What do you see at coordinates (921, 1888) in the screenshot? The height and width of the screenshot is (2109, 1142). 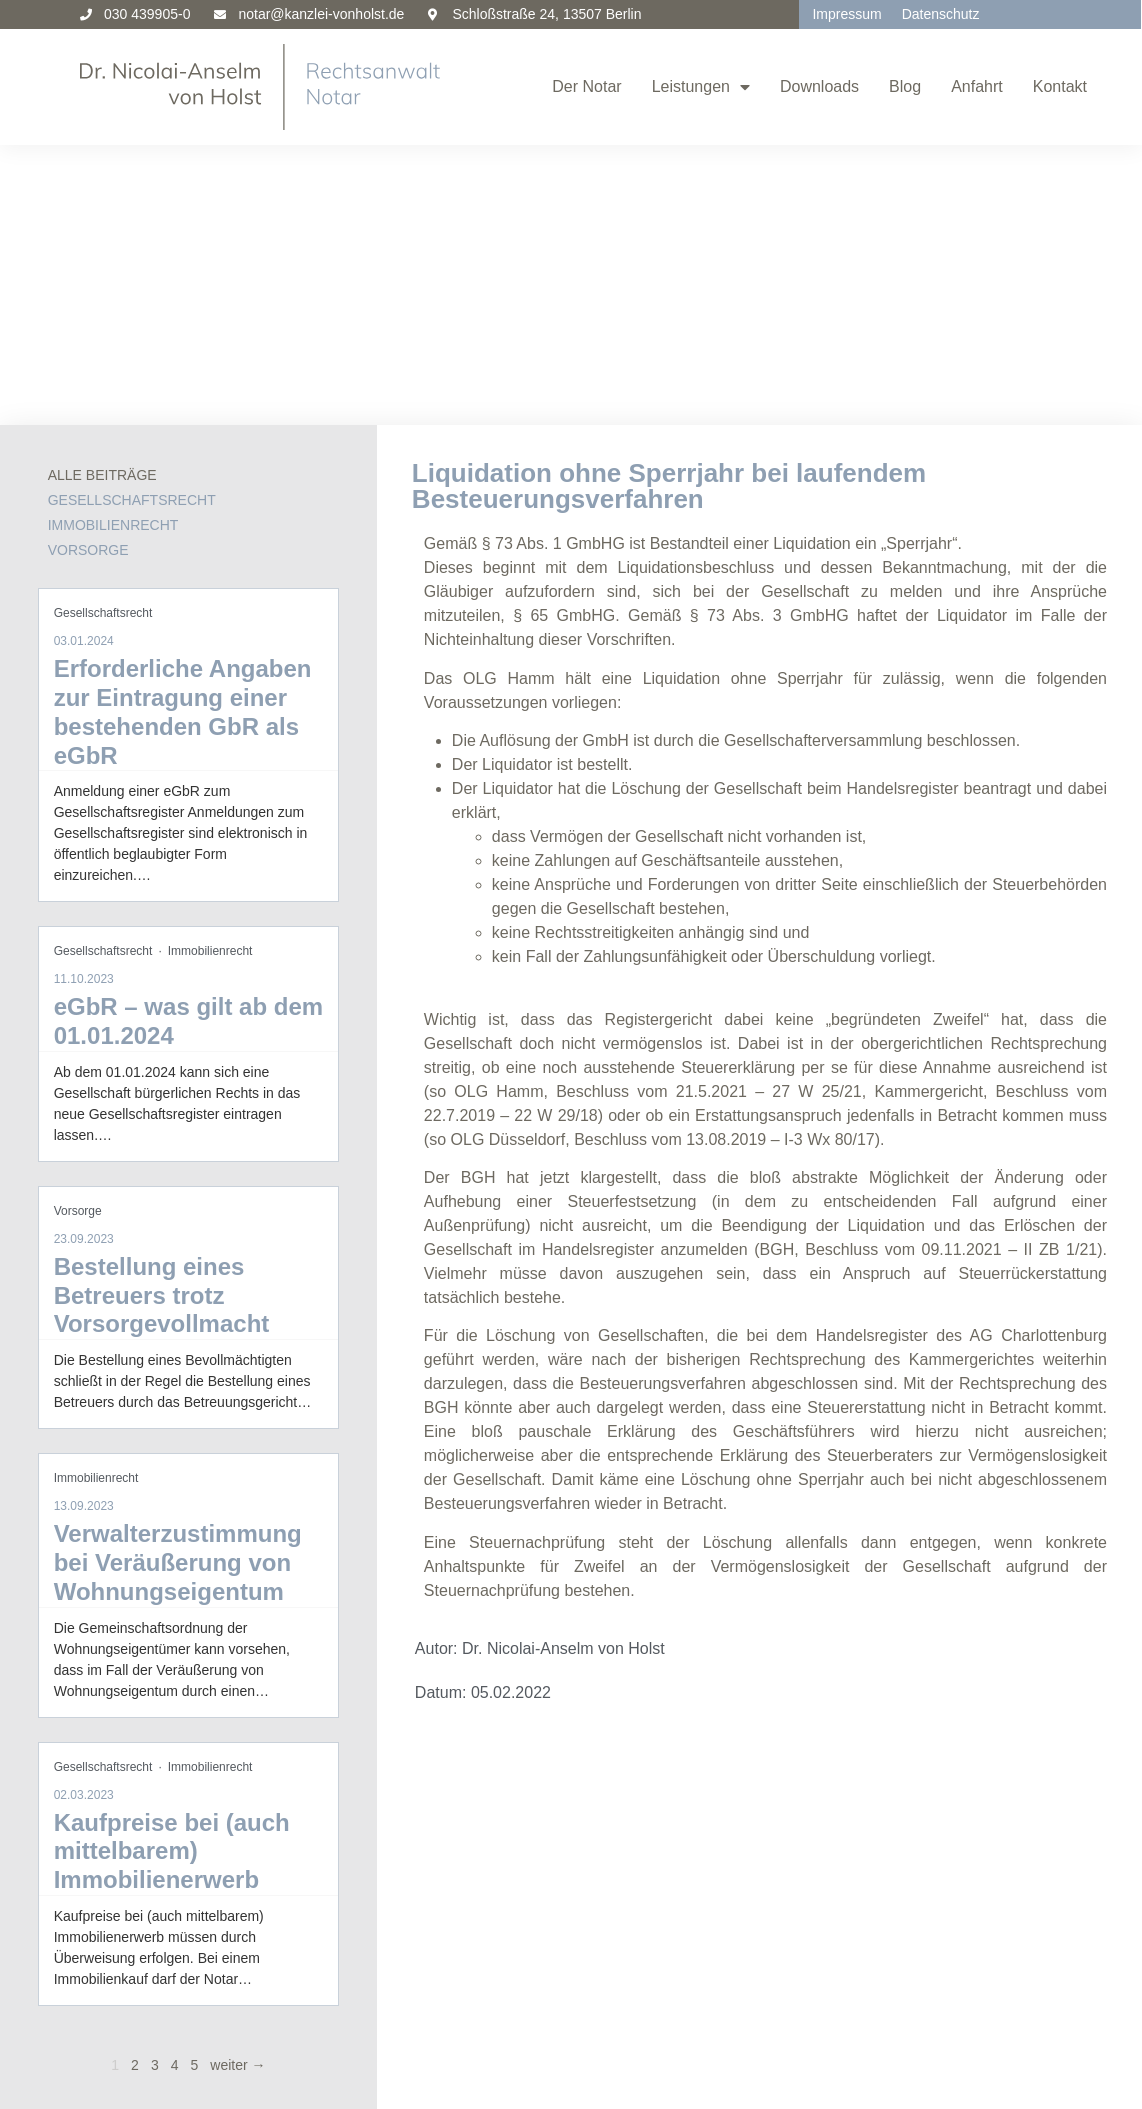 I see `Anschrift` at bounding box center [921, 1888].